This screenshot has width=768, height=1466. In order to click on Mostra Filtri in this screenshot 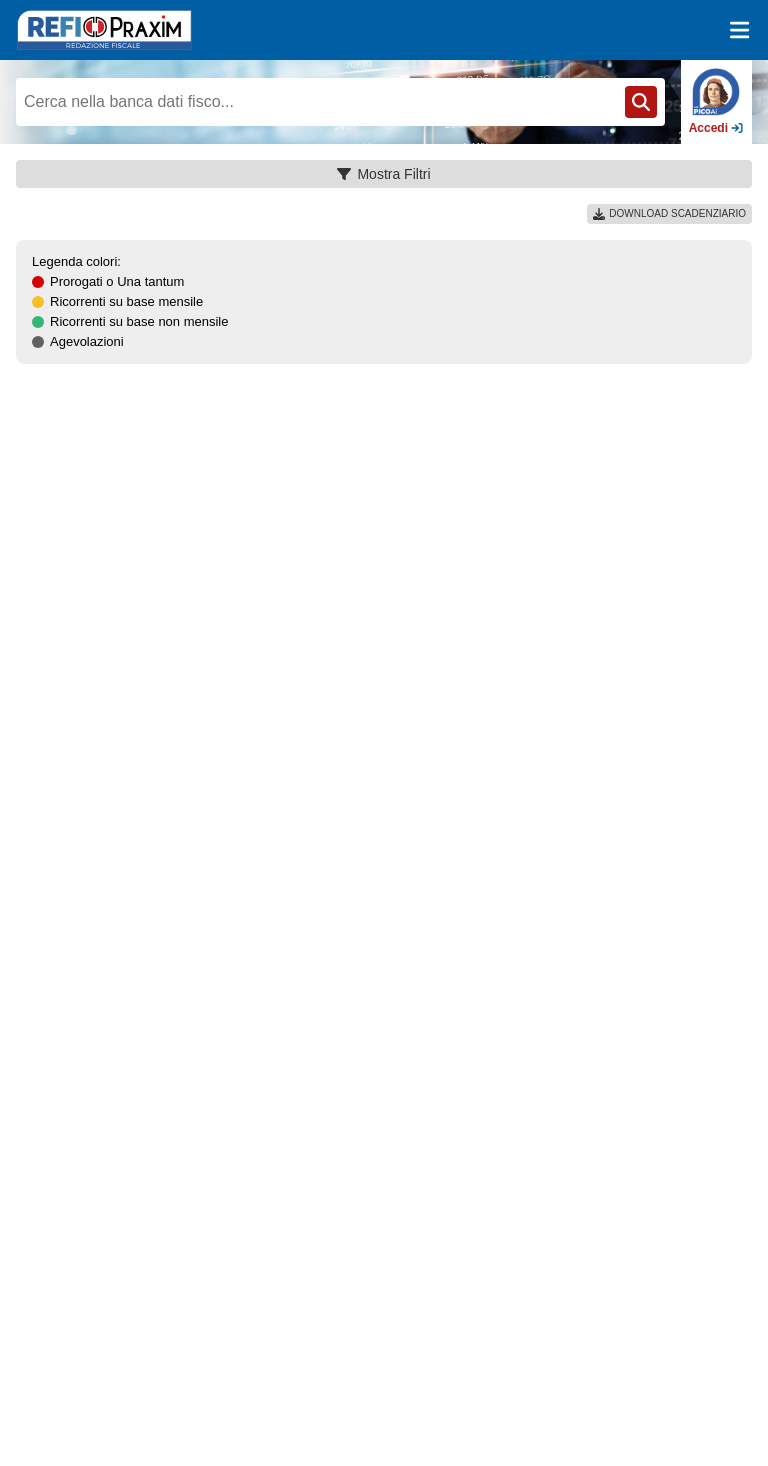, I will do `click(383, 174)`.